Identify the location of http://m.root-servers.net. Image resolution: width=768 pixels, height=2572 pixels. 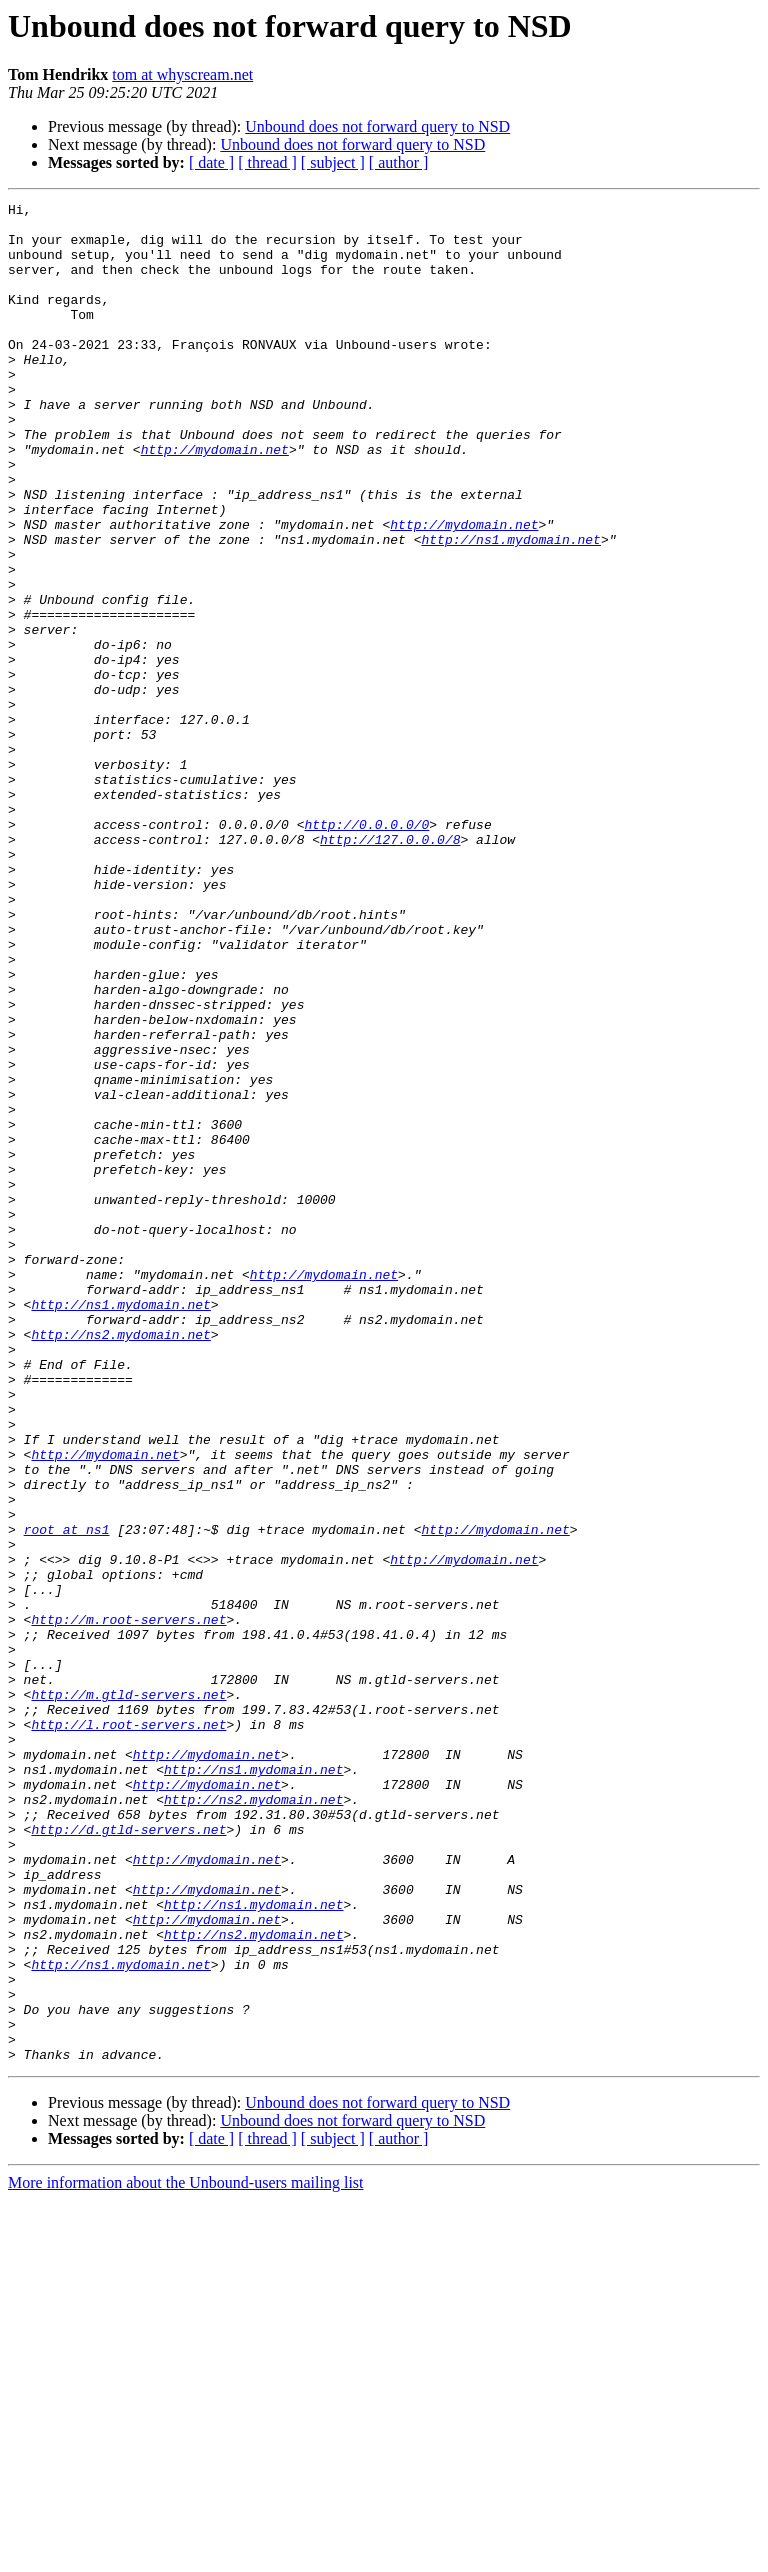
(128, 1904).